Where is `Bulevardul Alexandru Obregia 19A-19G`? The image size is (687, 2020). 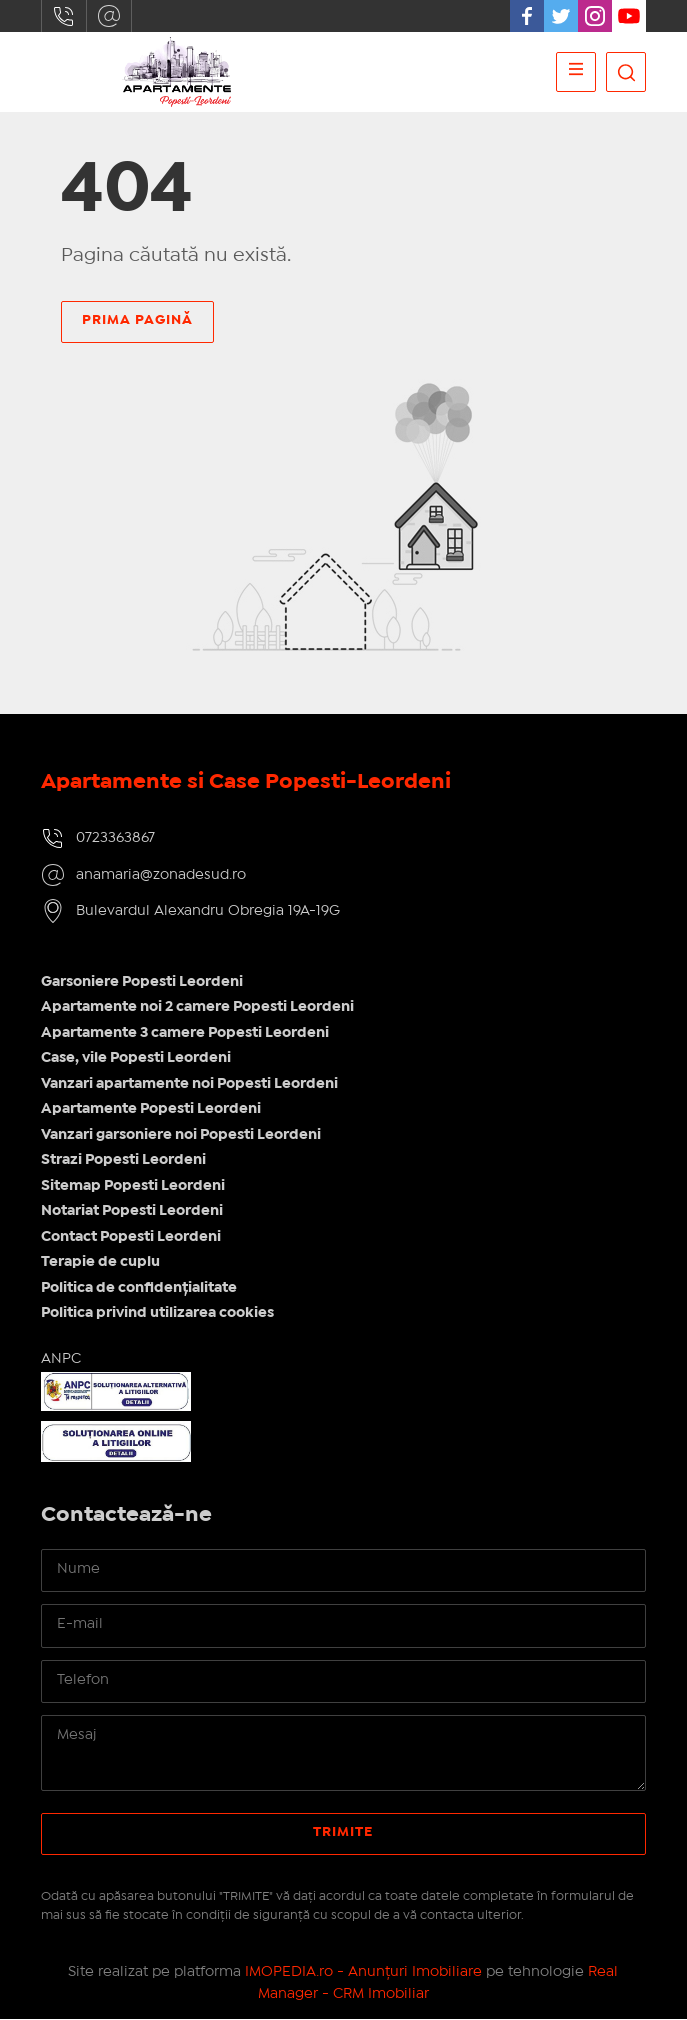 Bulevardul Alexandru Obregia 19A-19G is located at coordinates (208, 912).